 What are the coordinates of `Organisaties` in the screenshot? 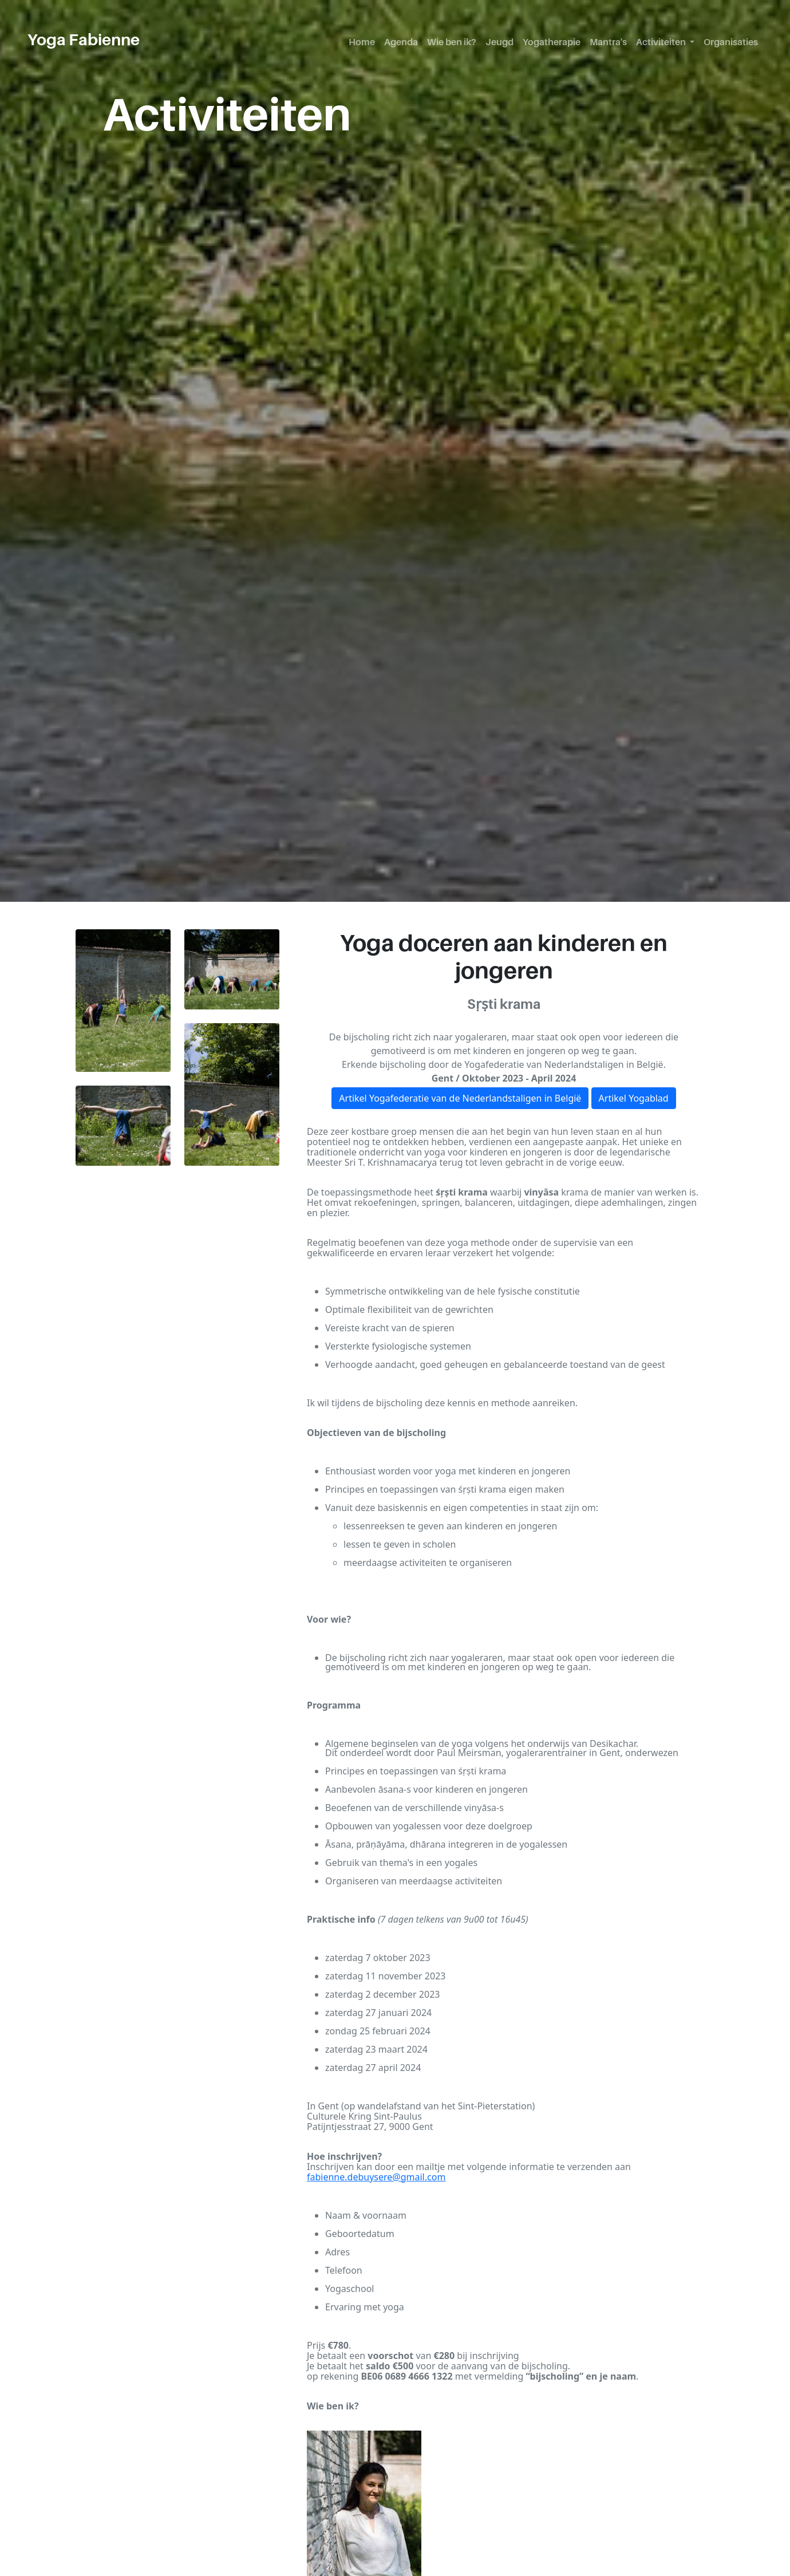 It's located at (731, 42).